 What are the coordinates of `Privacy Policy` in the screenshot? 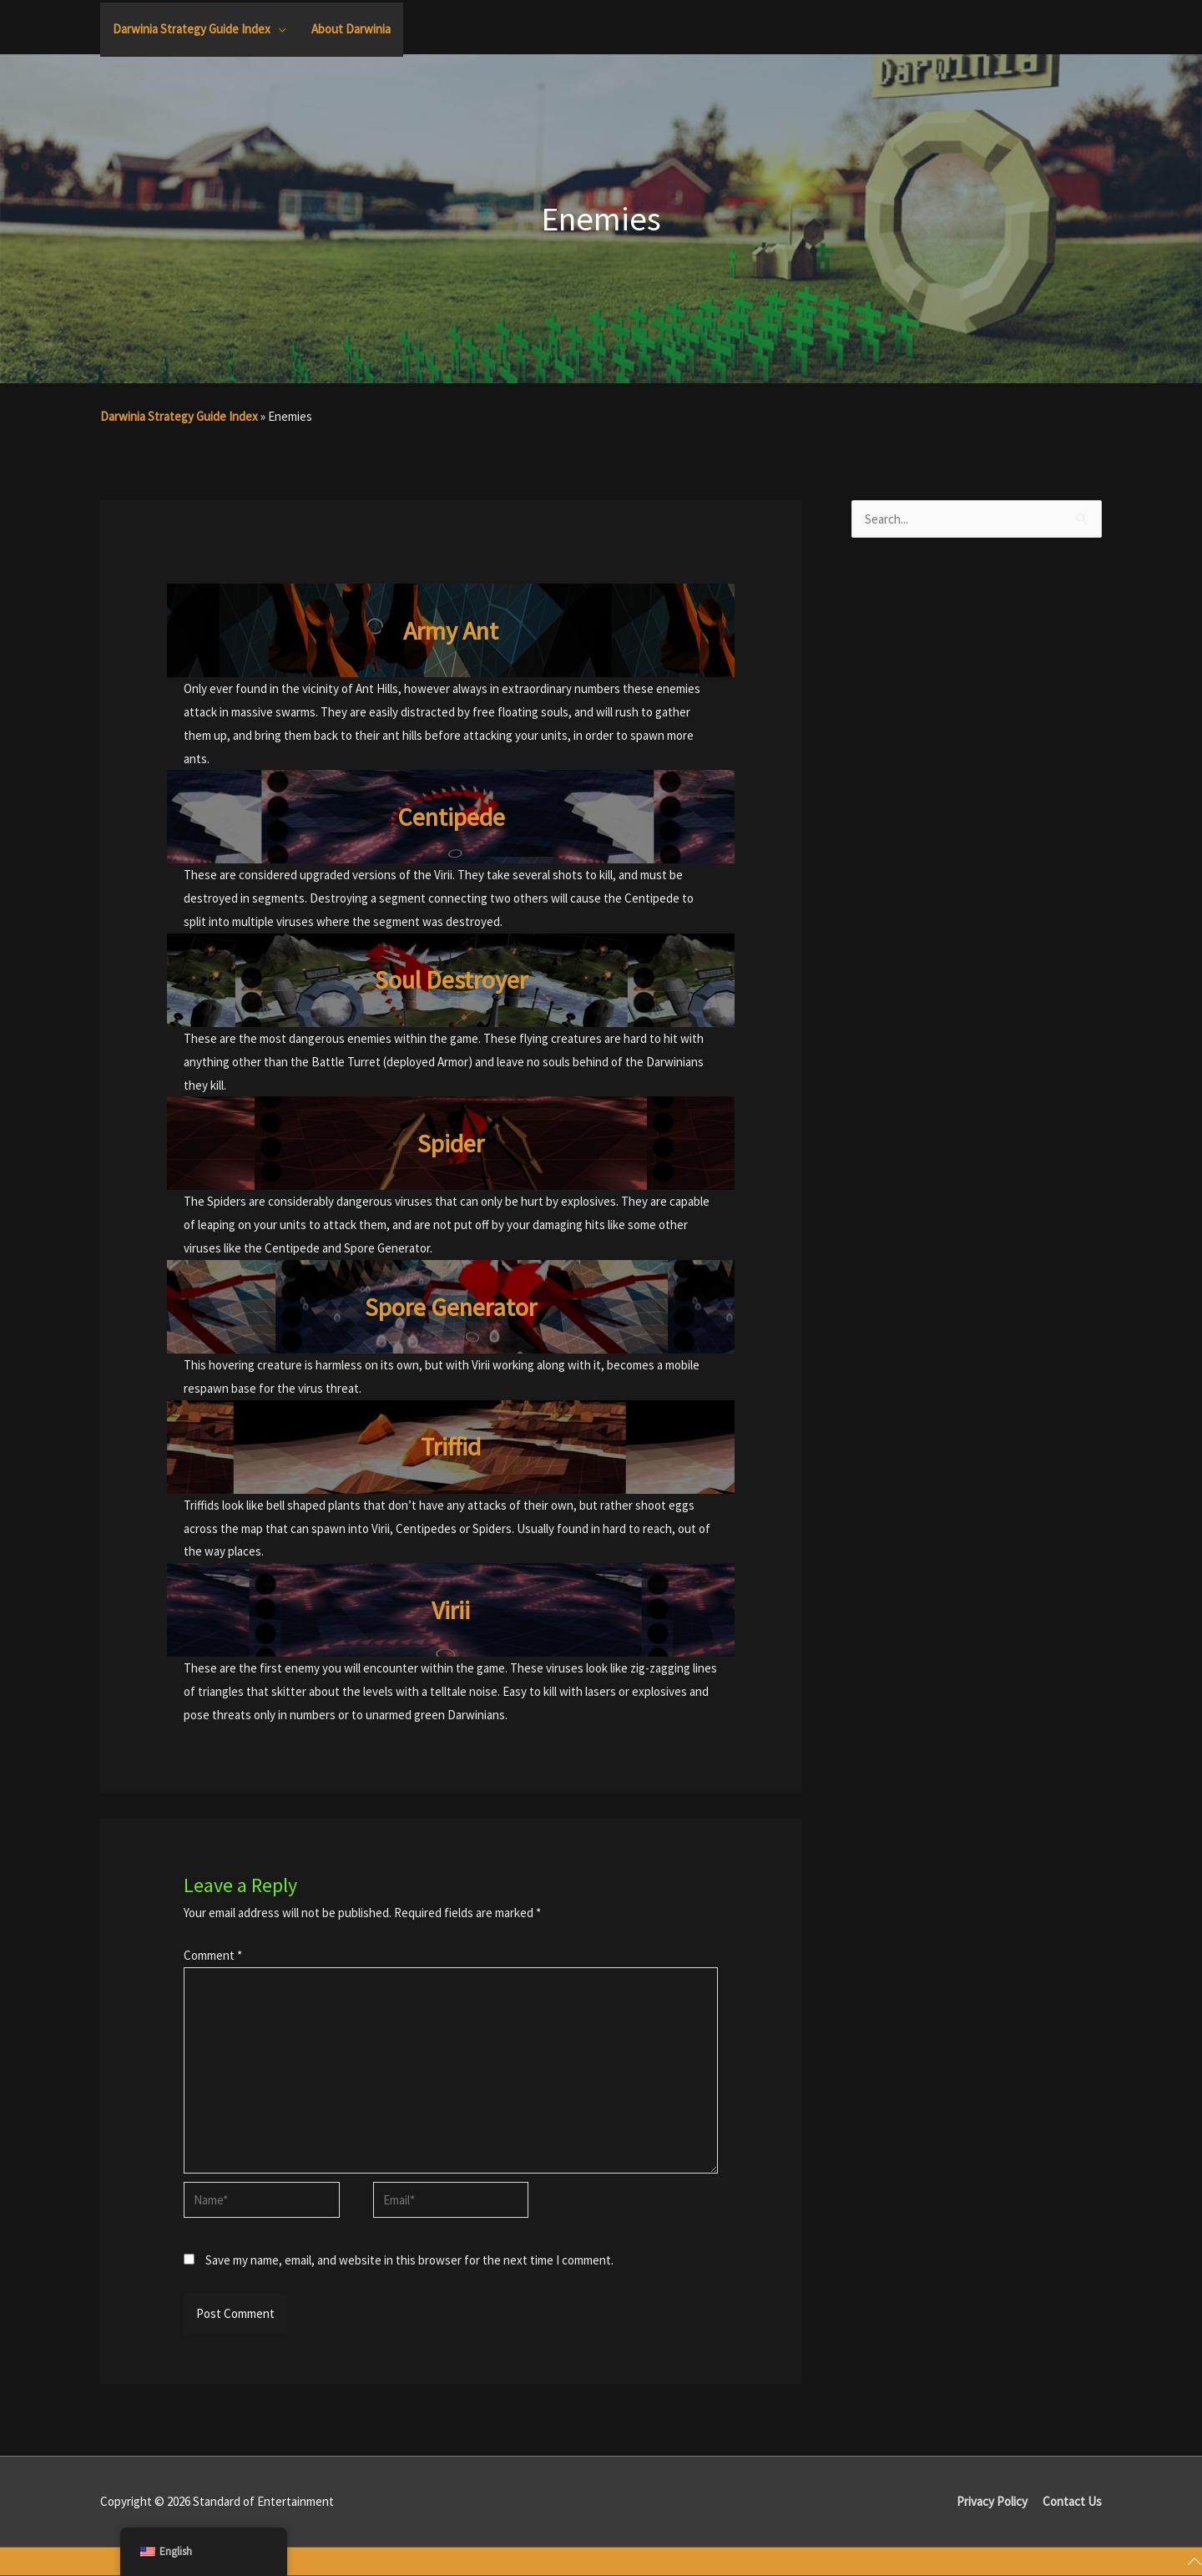 It's located at (992, 2501).